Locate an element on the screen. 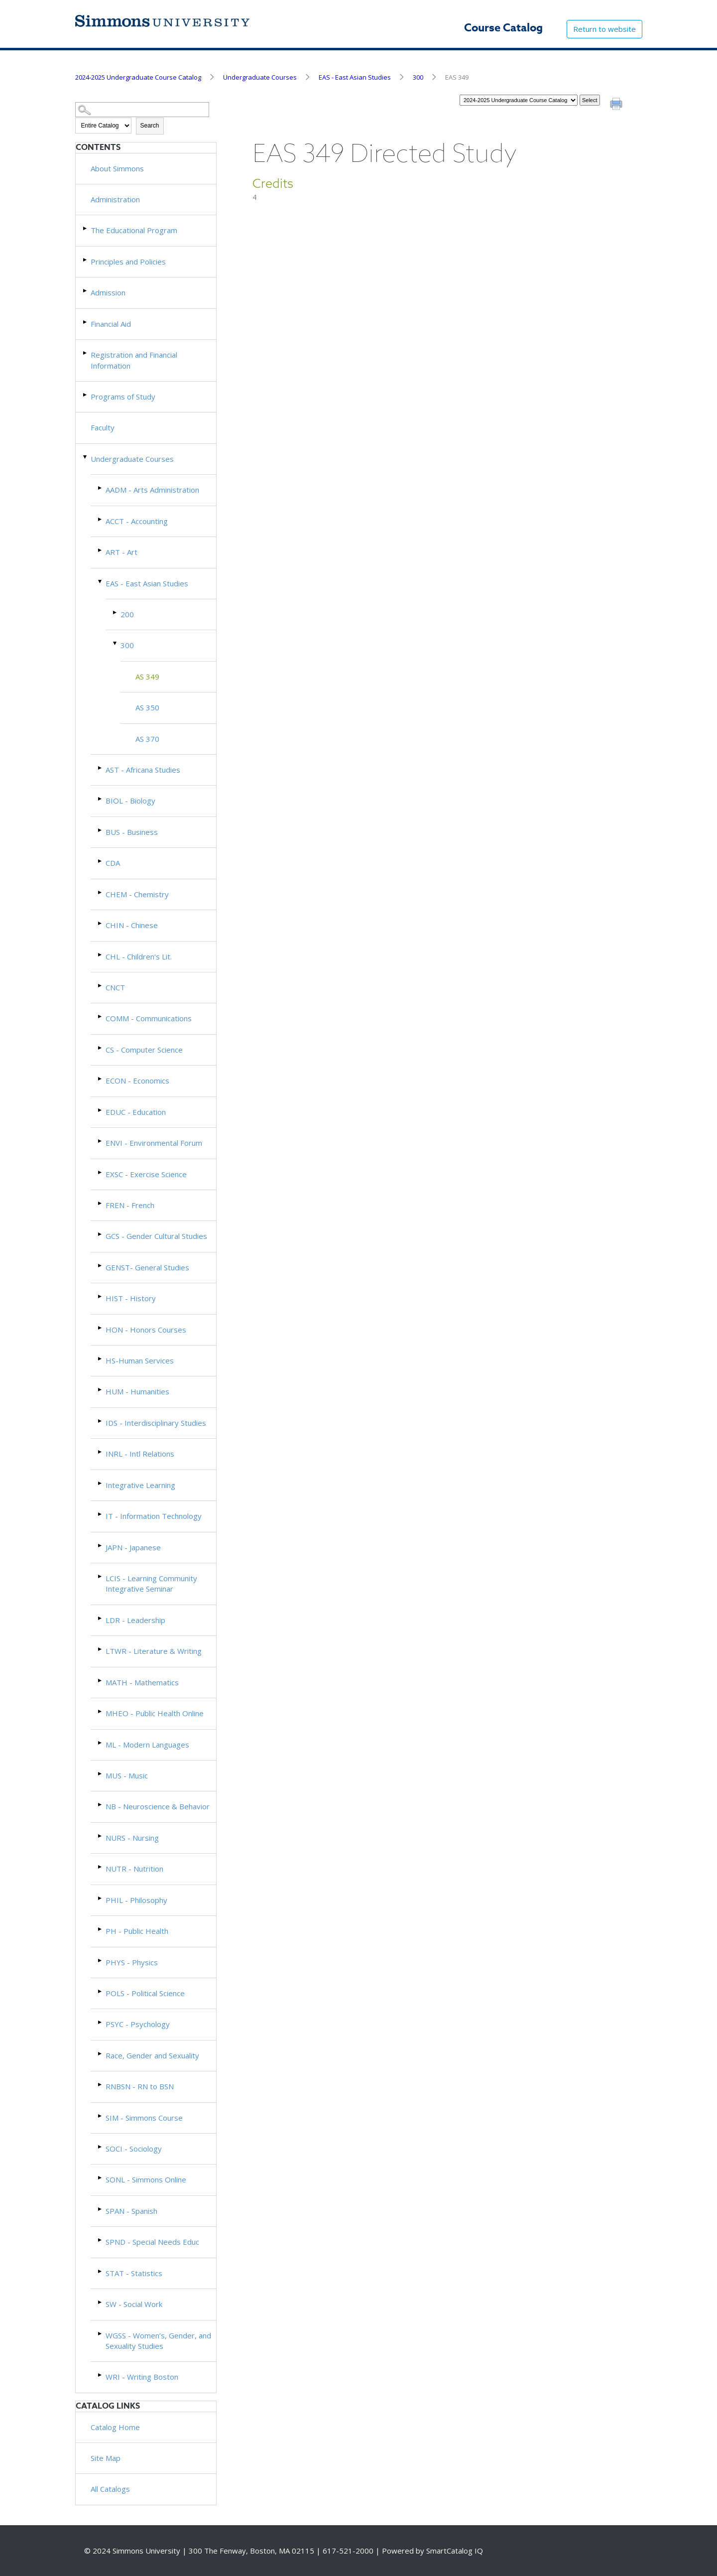 This screenshot has width=717, height=2576. EAS - East Asian Studies is located at coordinates (355, 77).